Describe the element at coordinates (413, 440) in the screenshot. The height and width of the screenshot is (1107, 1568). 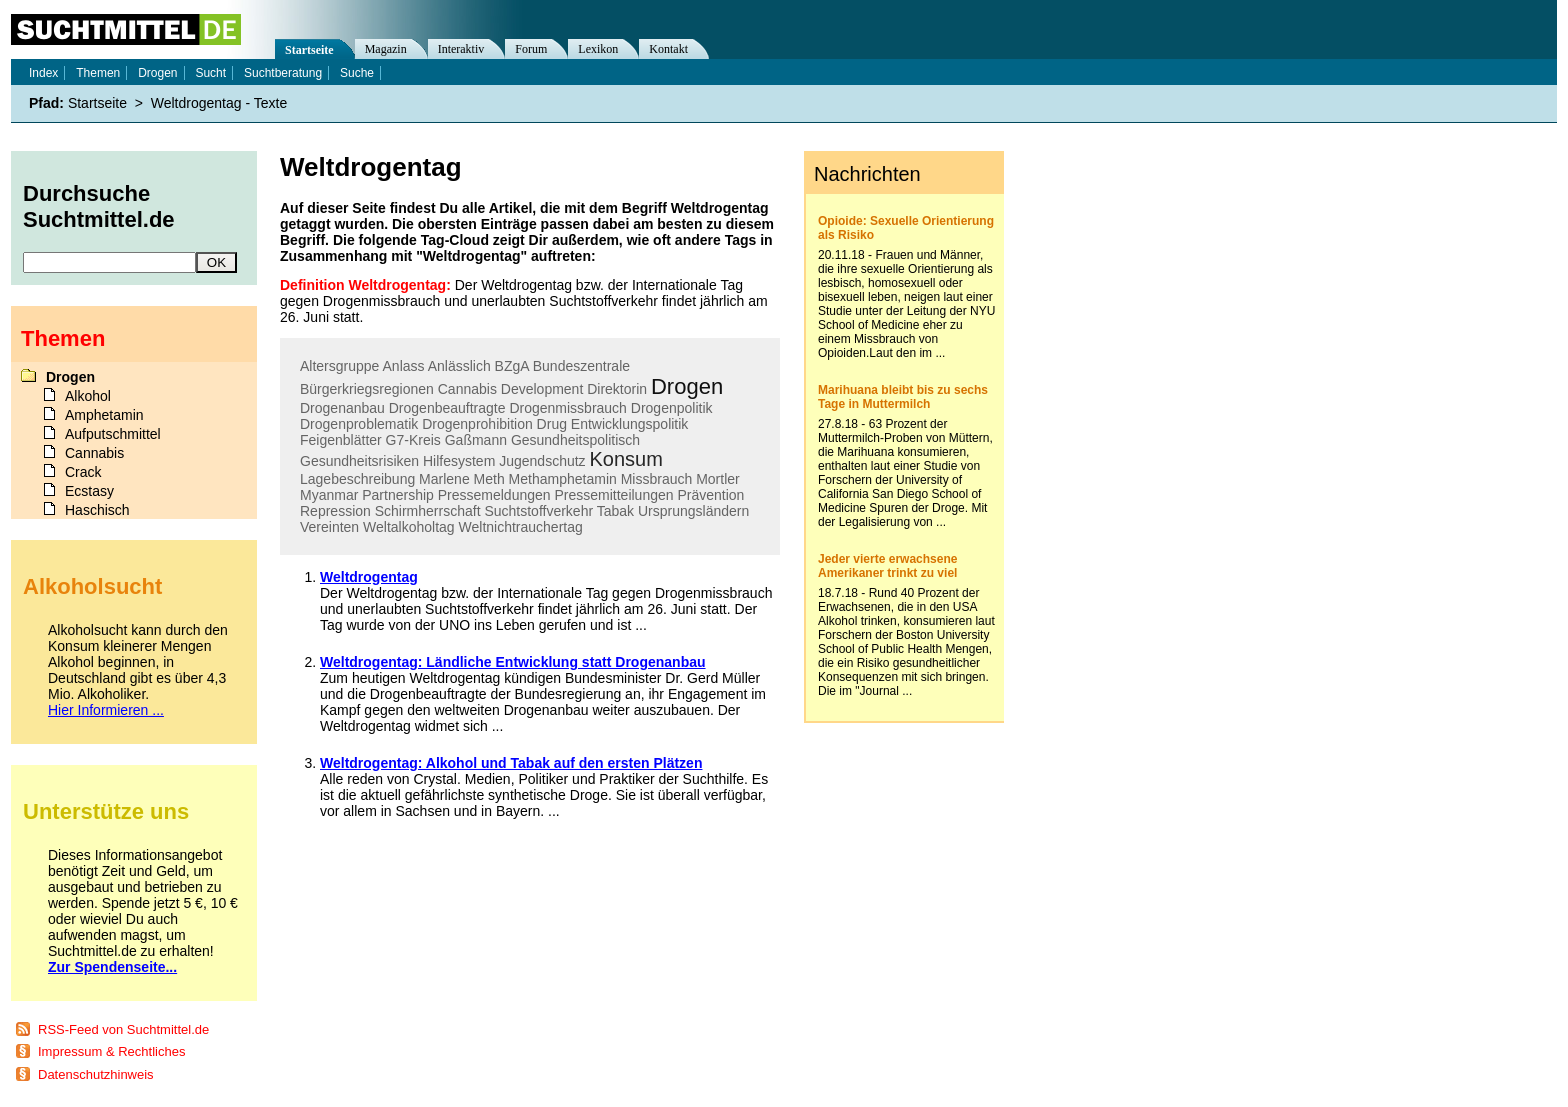
I see `G7-Kreis` at that location.